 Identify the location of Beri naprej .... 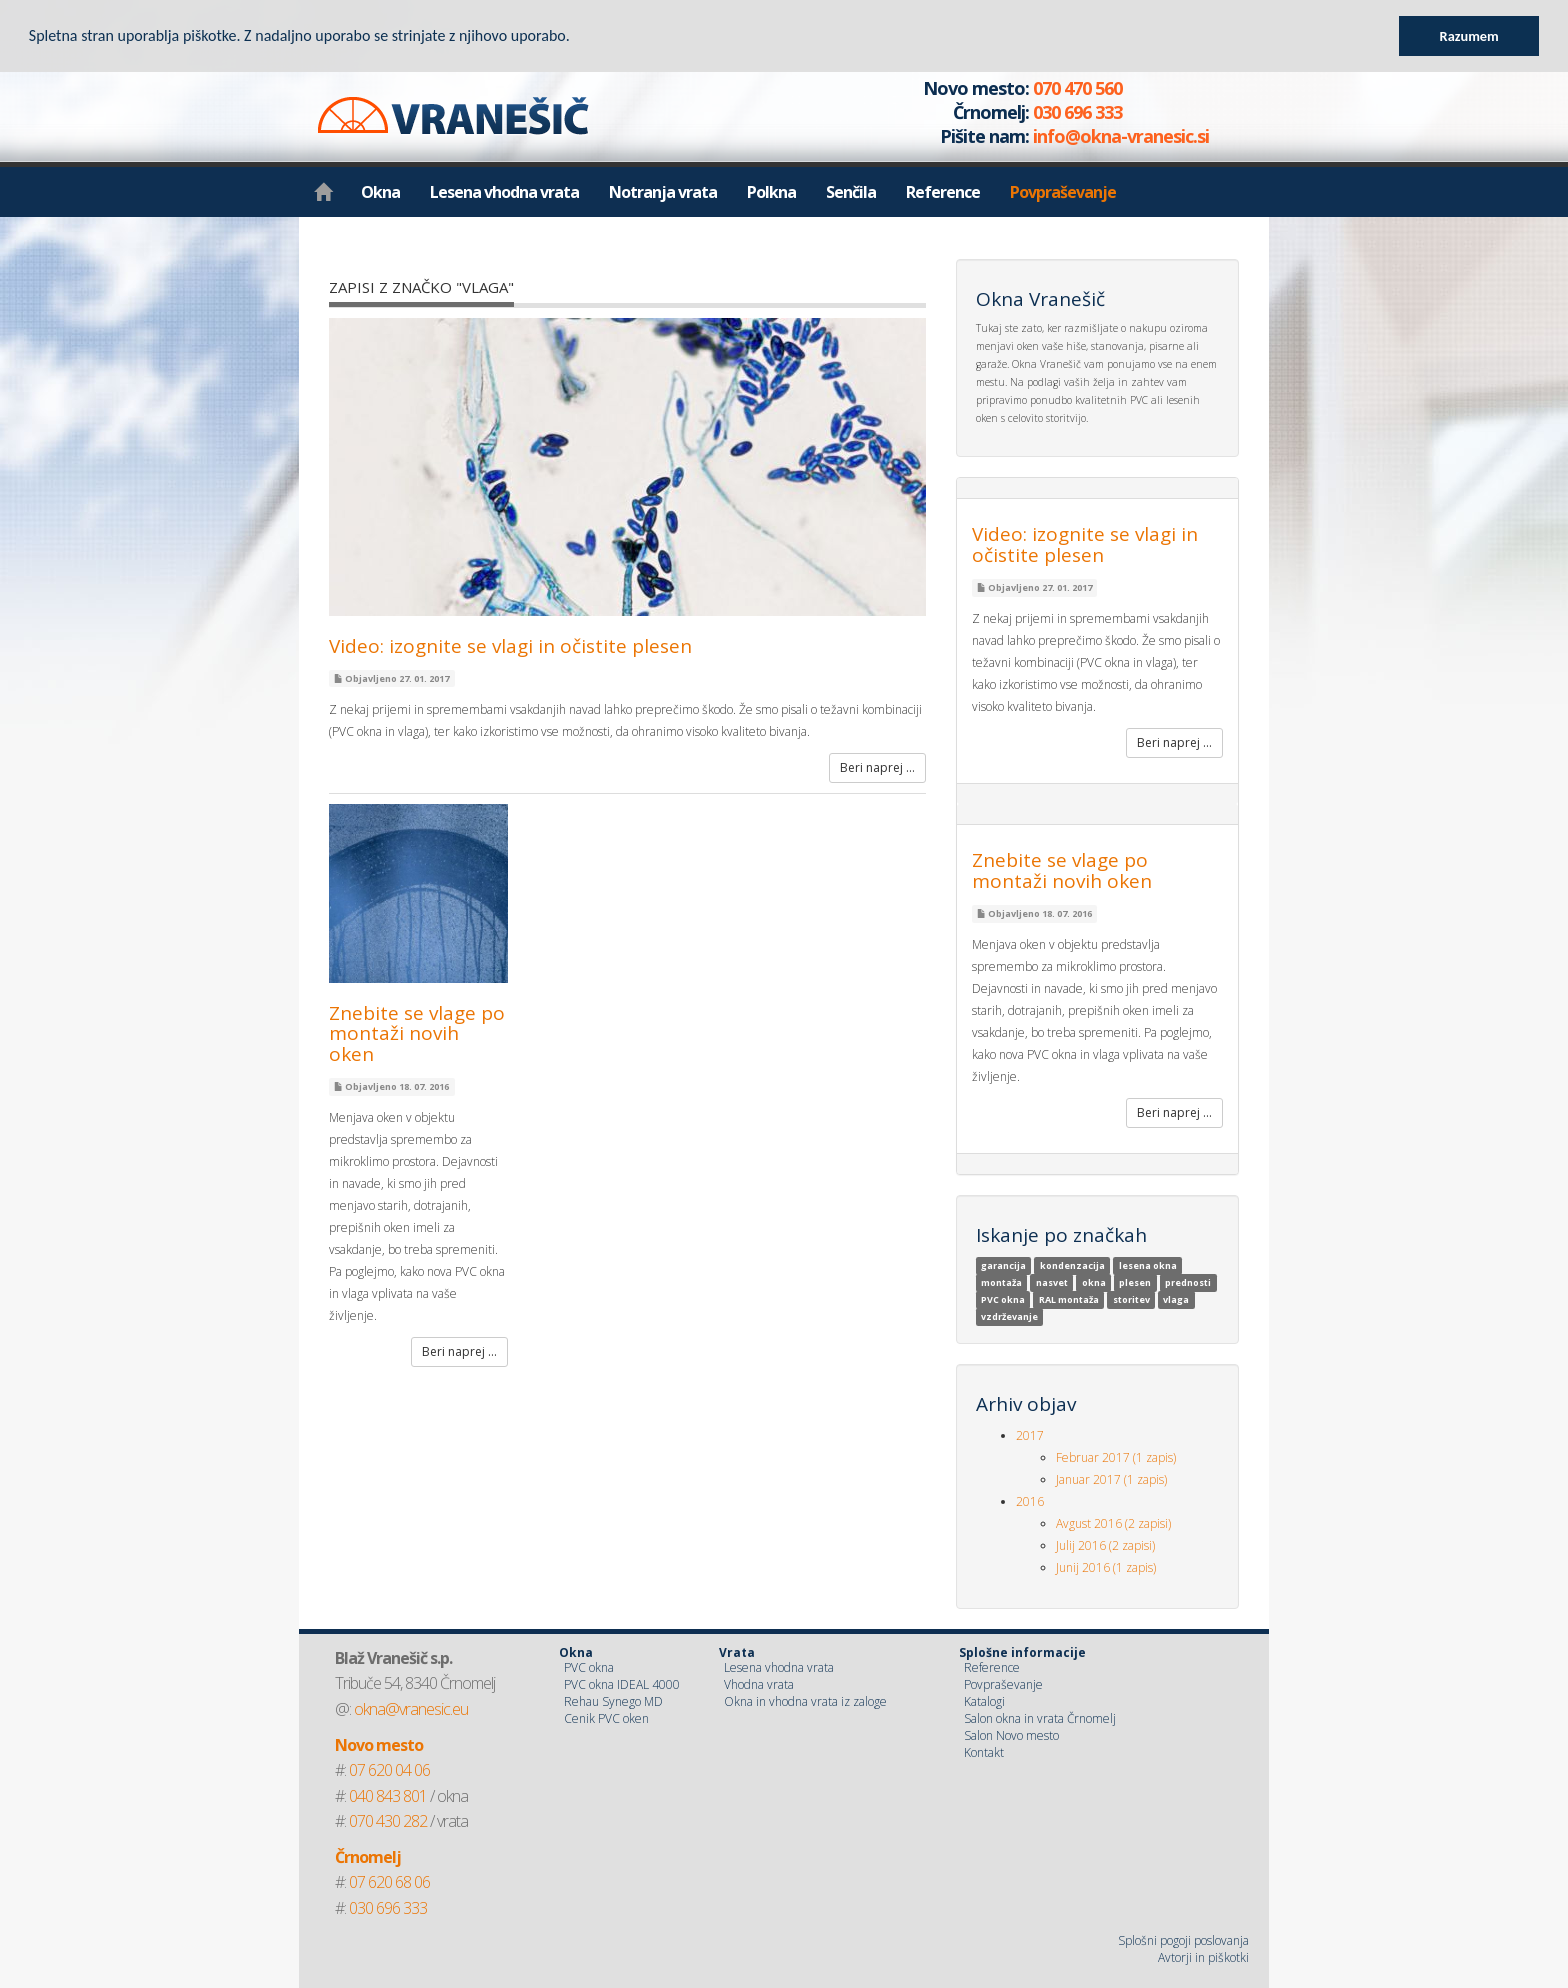
(877, 767).